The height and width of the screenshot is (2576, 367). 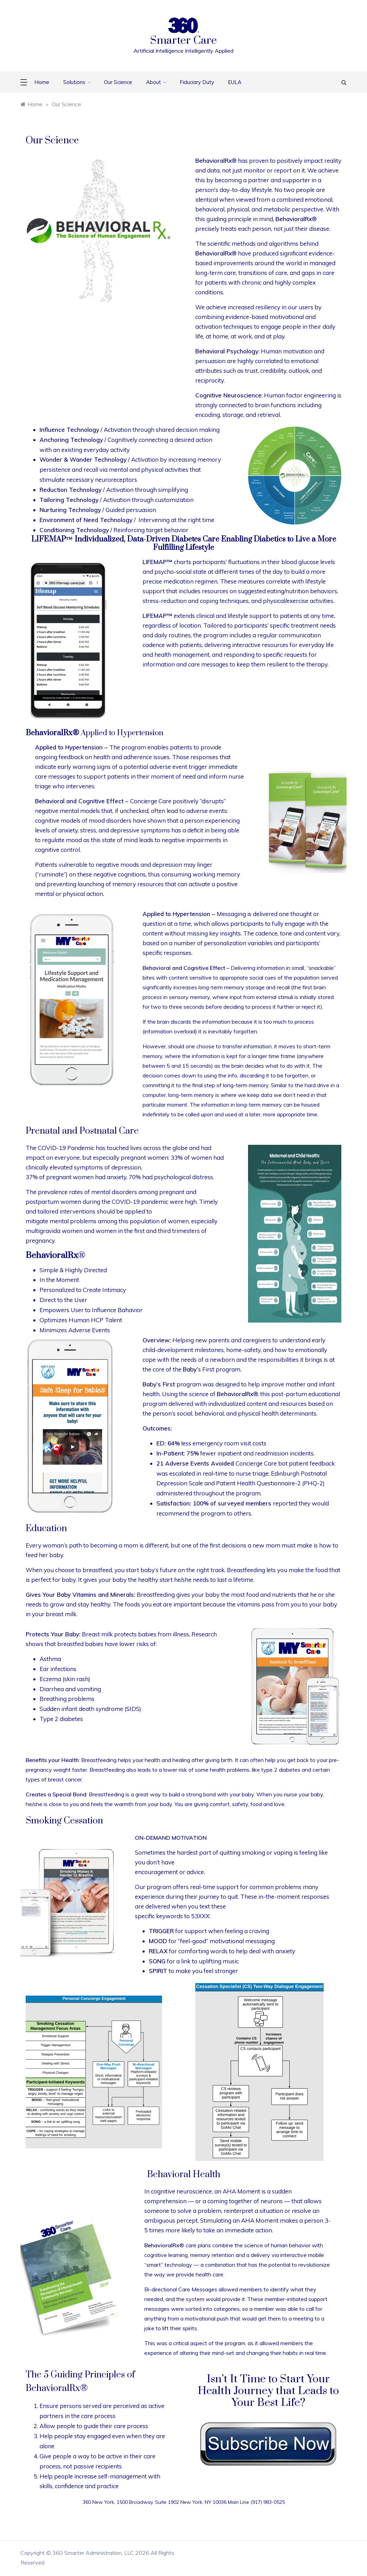 What do you see at coordinates (197, 82) in the screenshot?
I see `Fiduciary Duty` at bounding box center [197, 82].